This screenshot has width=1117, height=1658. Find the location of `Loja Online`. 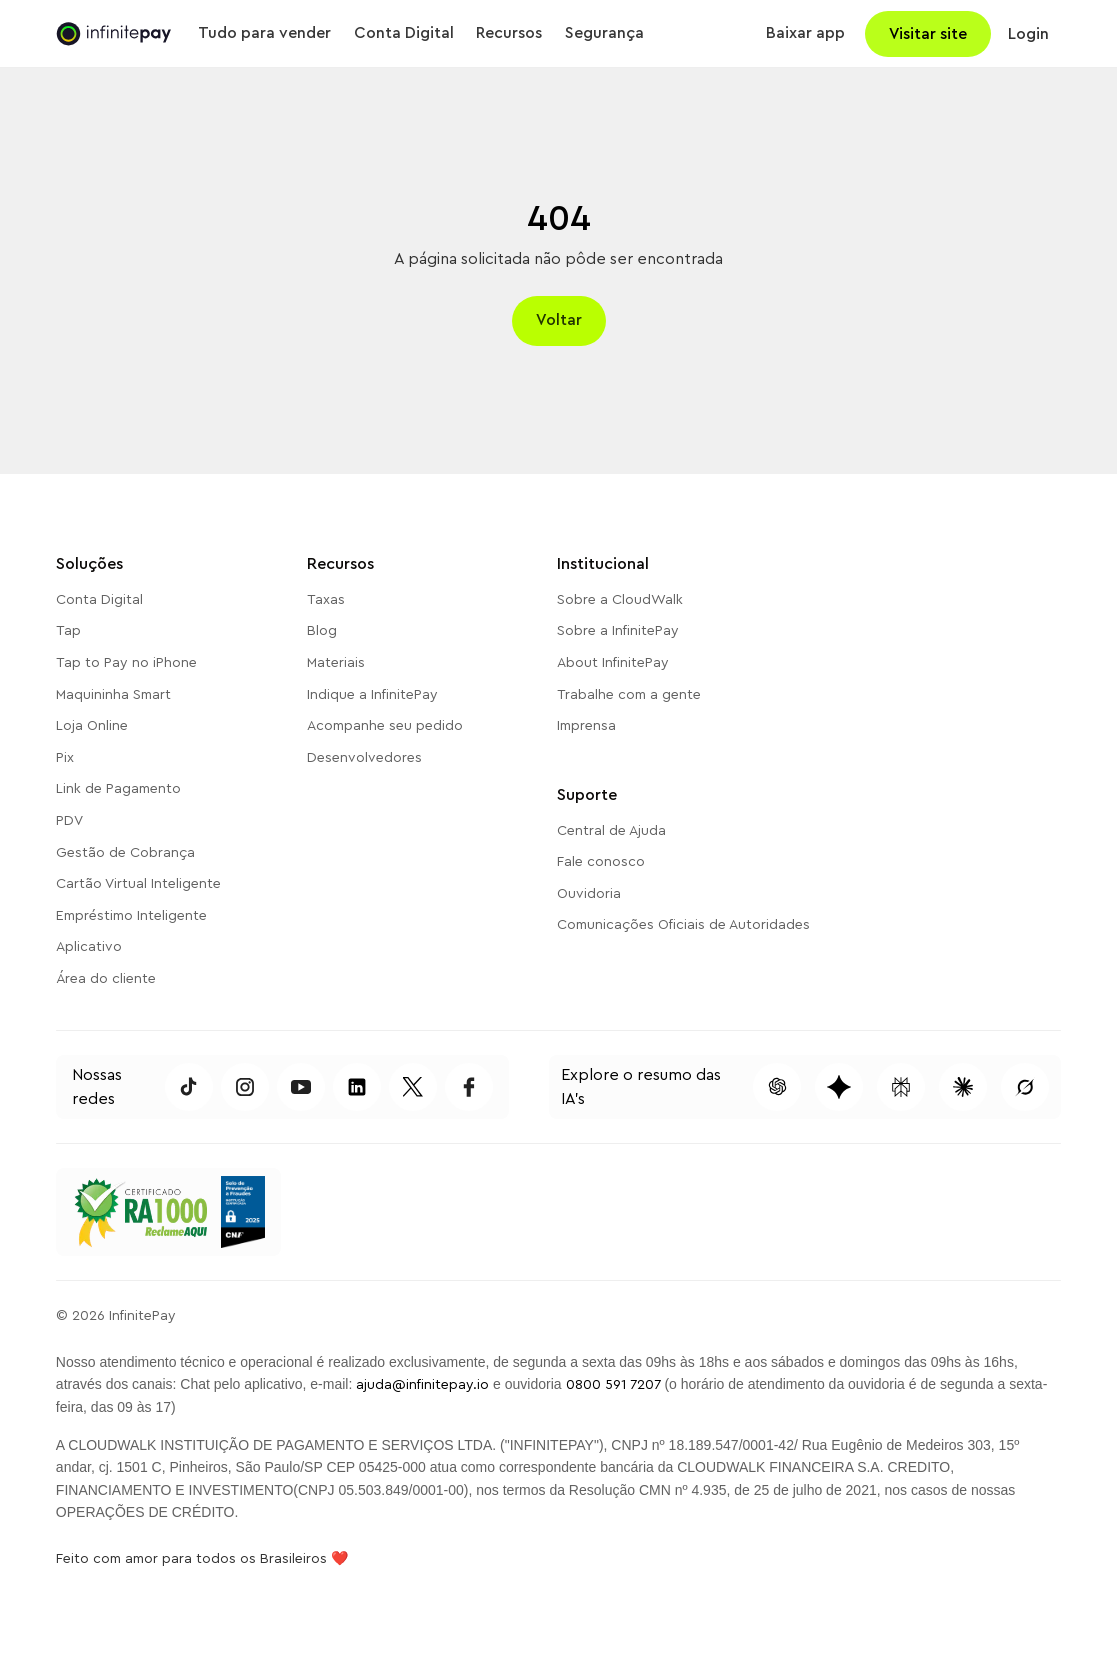

Loja Online is located at coordinates (92, 726).